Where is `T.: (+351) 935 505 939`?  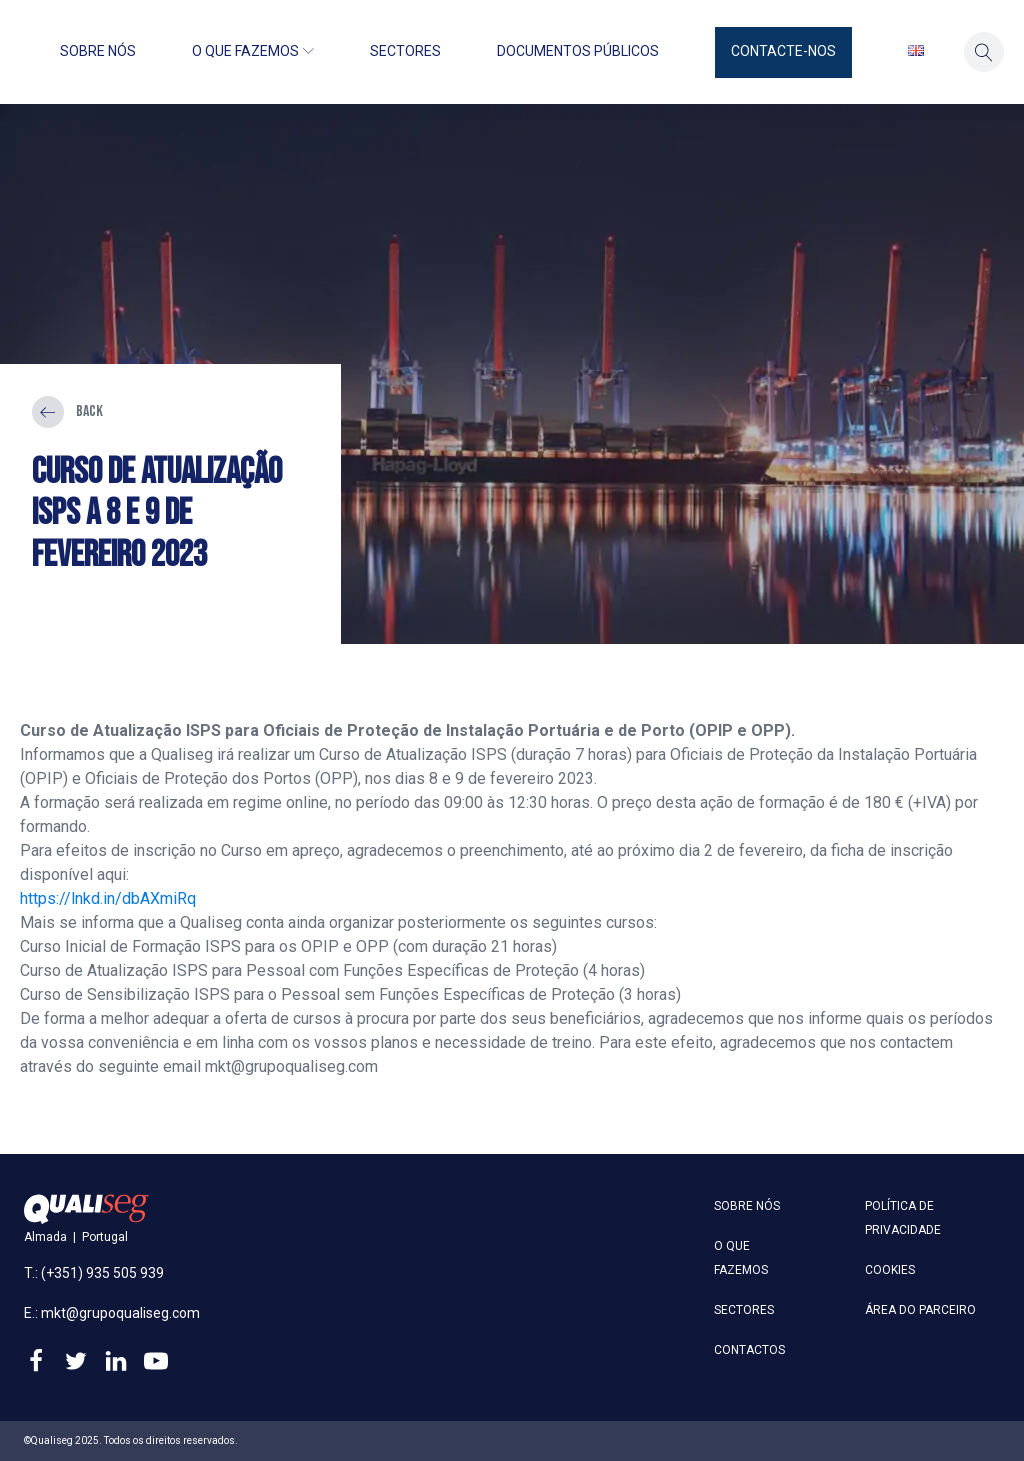
T.: (+351) 935 505 939 is located at coordinates (94, 1273).